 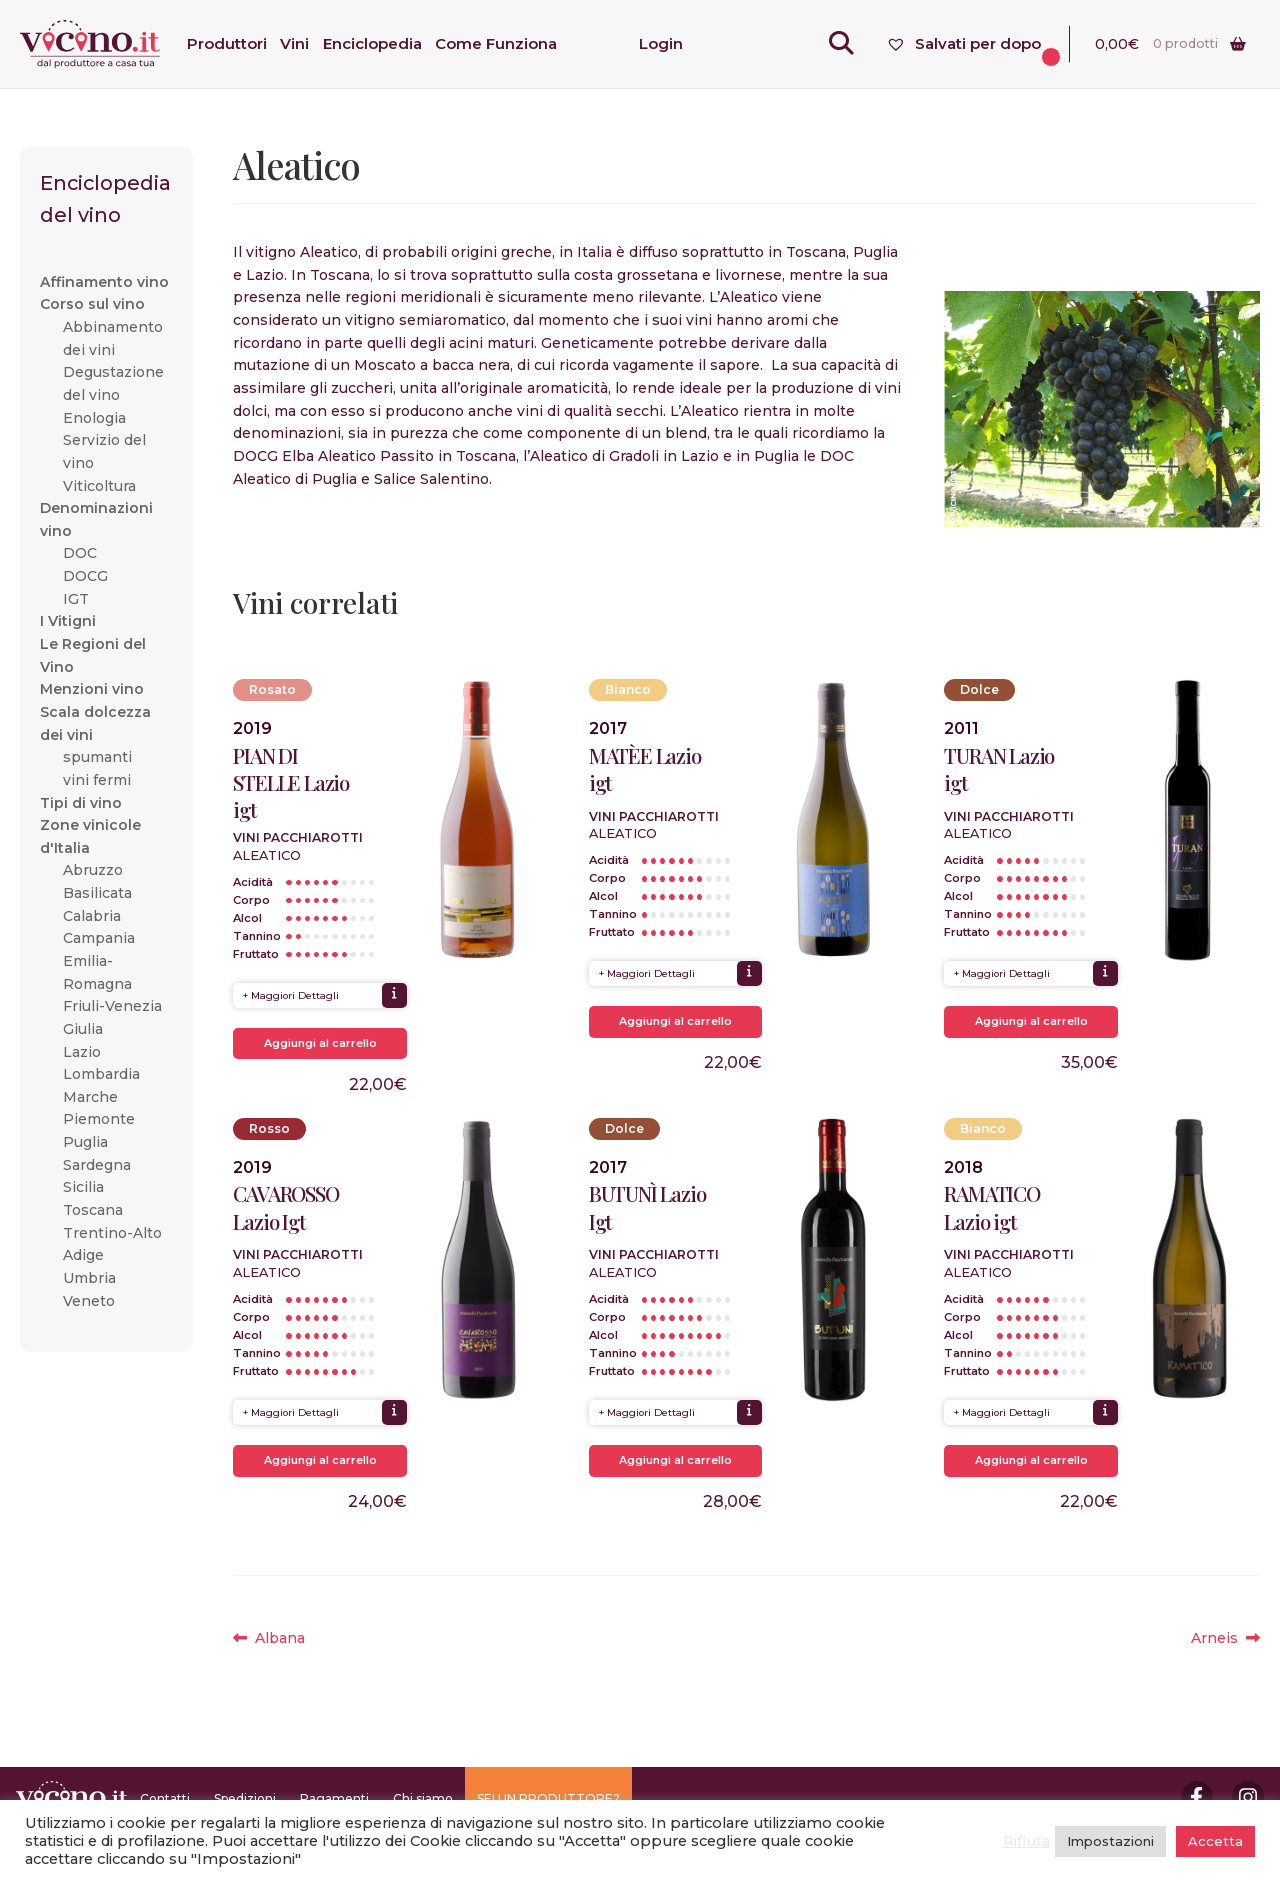 What do you see at coordinates (68, 621) in the screenshot?
I see `I Vitigni` at bounding box center [68, 621].